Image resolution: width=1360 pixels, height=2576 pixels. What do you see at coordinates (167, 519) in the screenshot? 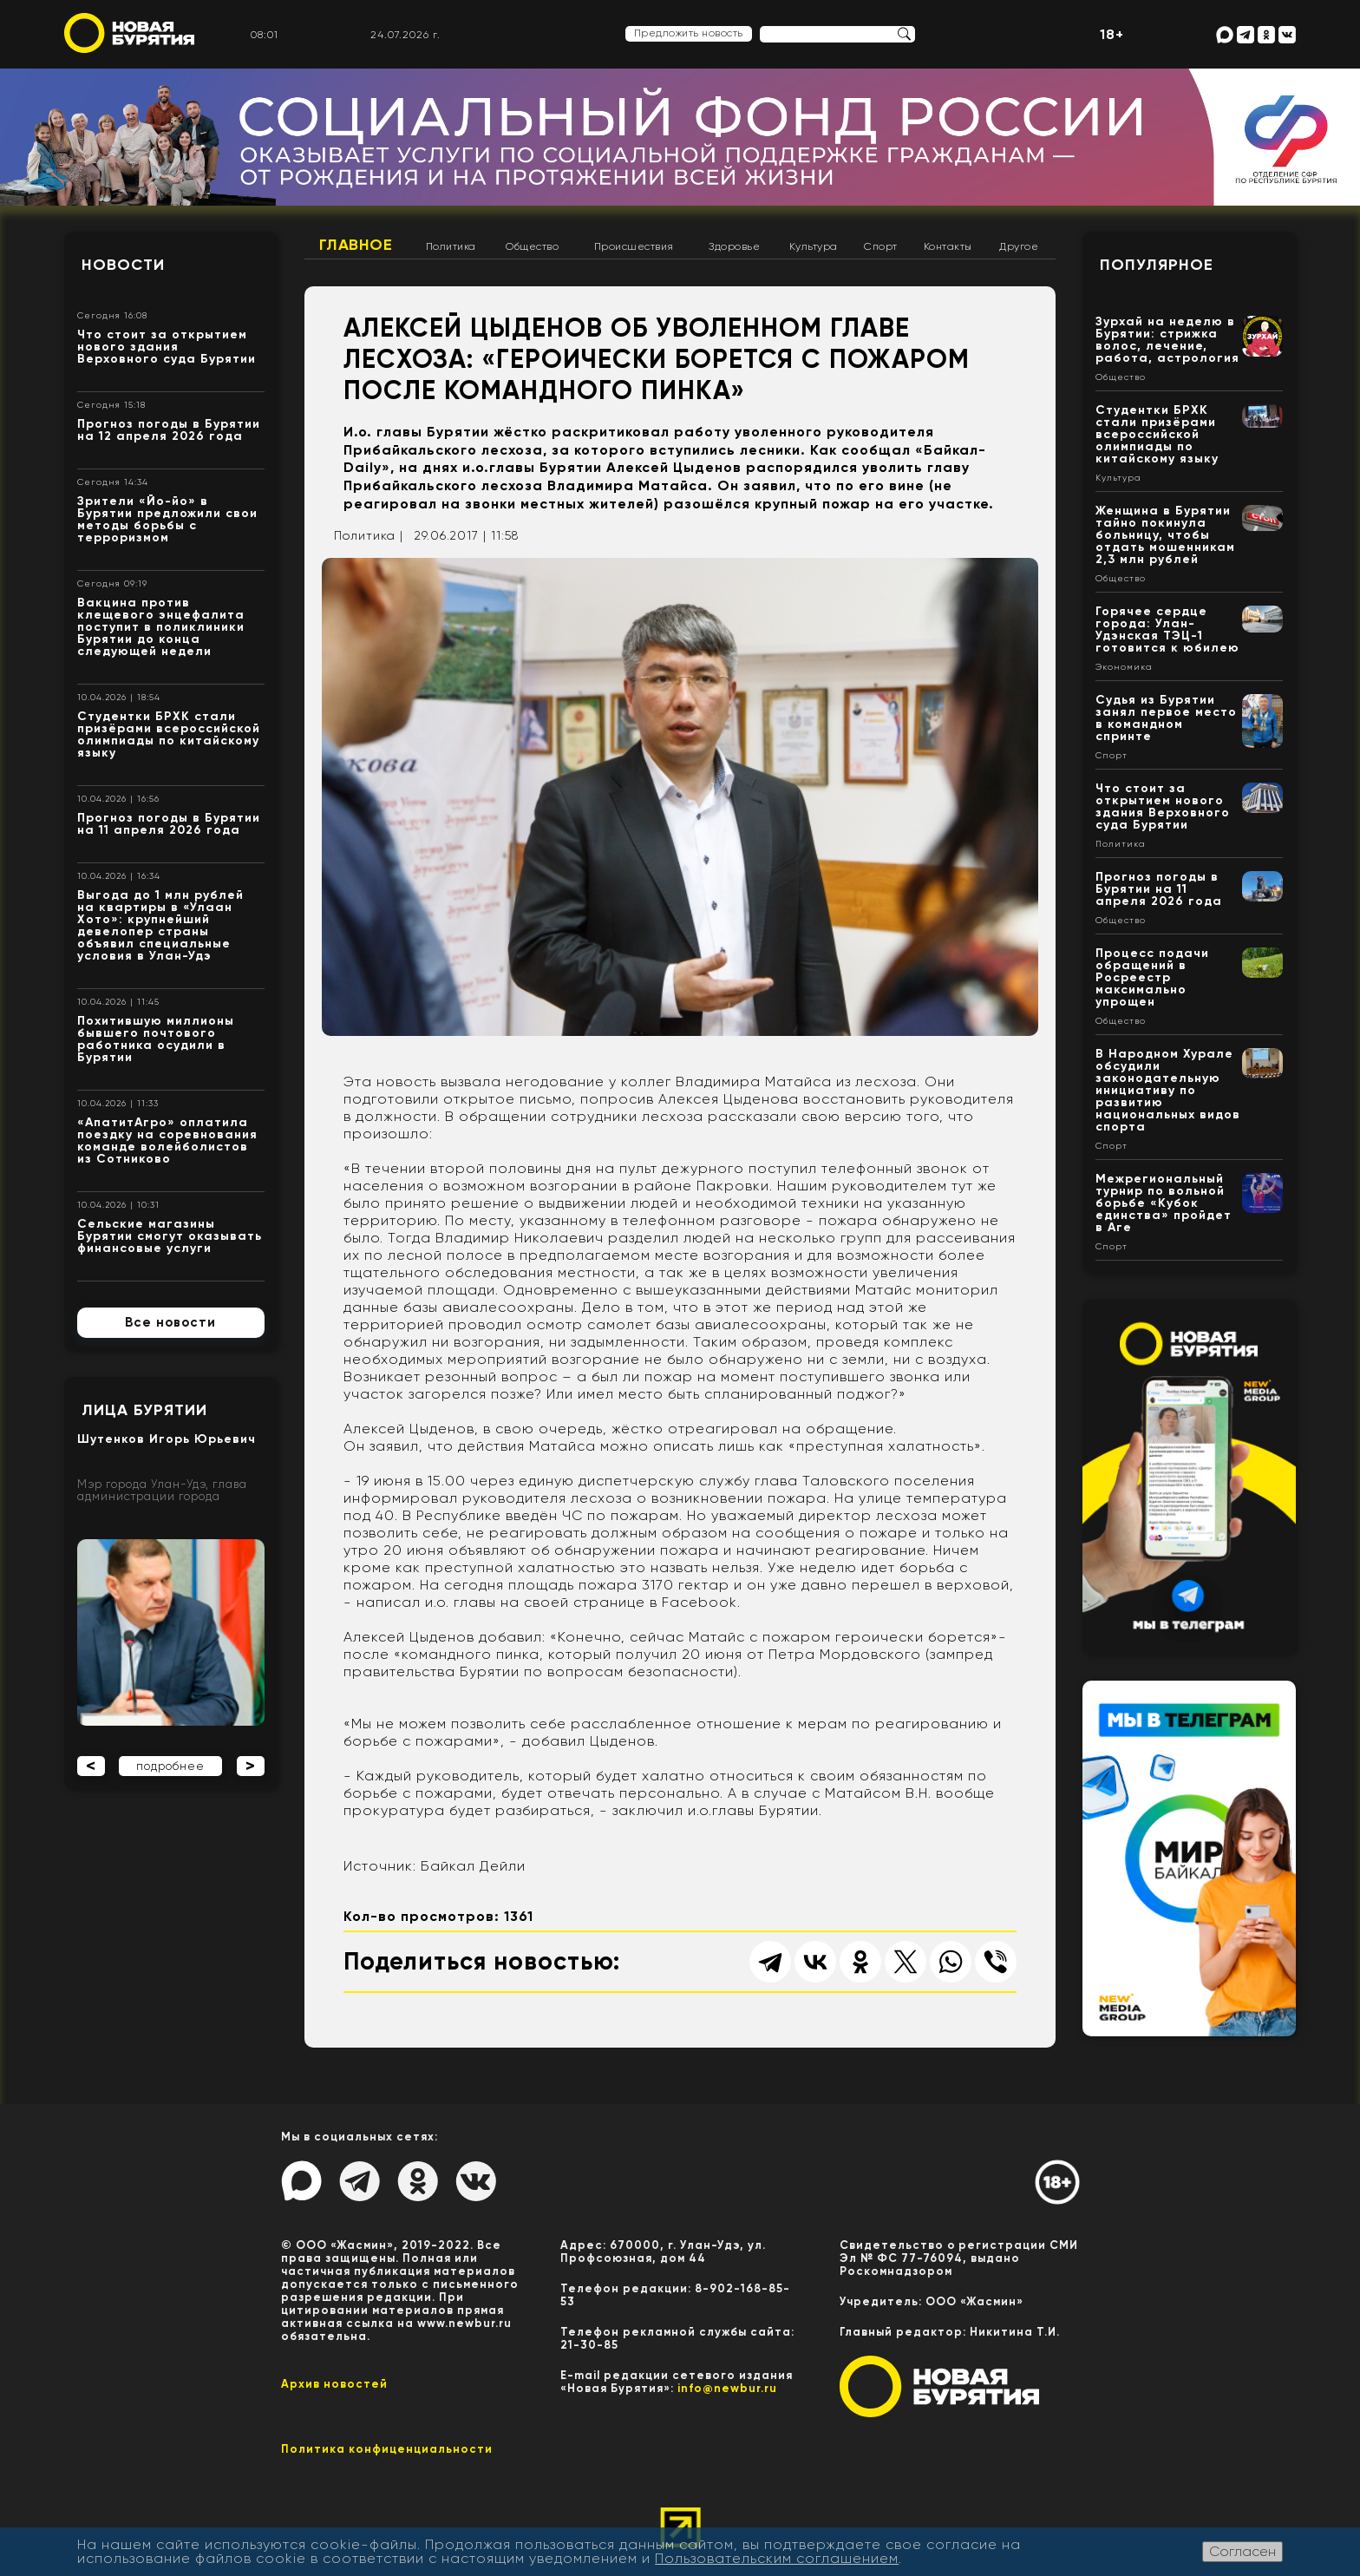
I see `Зрители «Йо-йо» в Бурятии предложили свои методы борьбы с терроризмом` at bounding box center [167, 519].